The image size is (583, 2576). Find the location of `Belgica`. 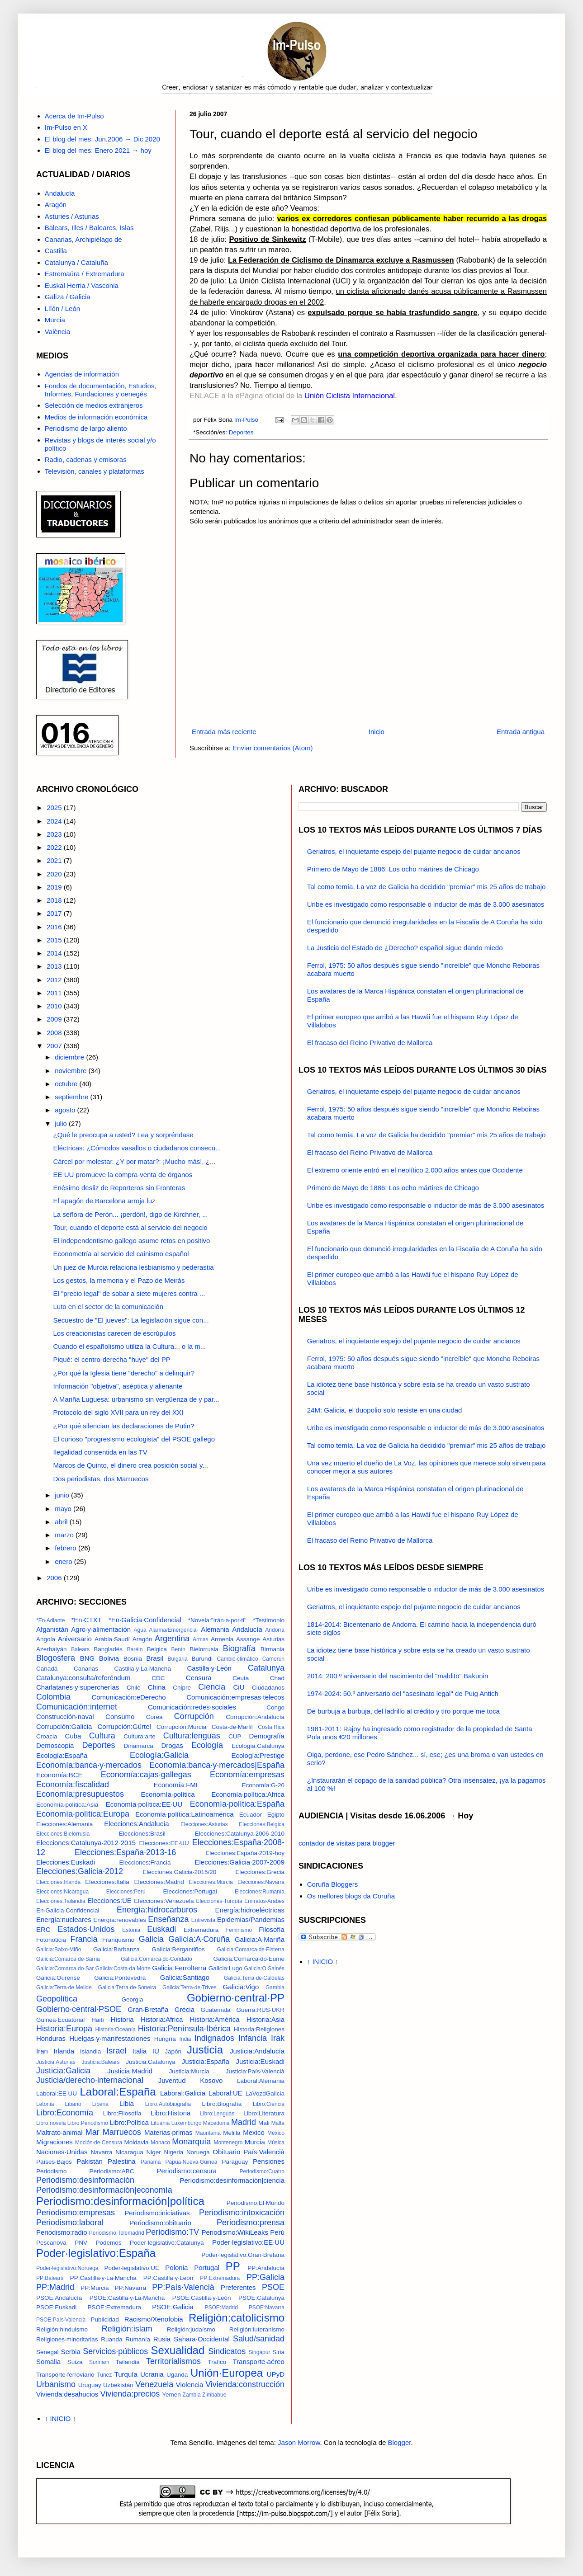

Belgica is located at coordinates (157, 1649).